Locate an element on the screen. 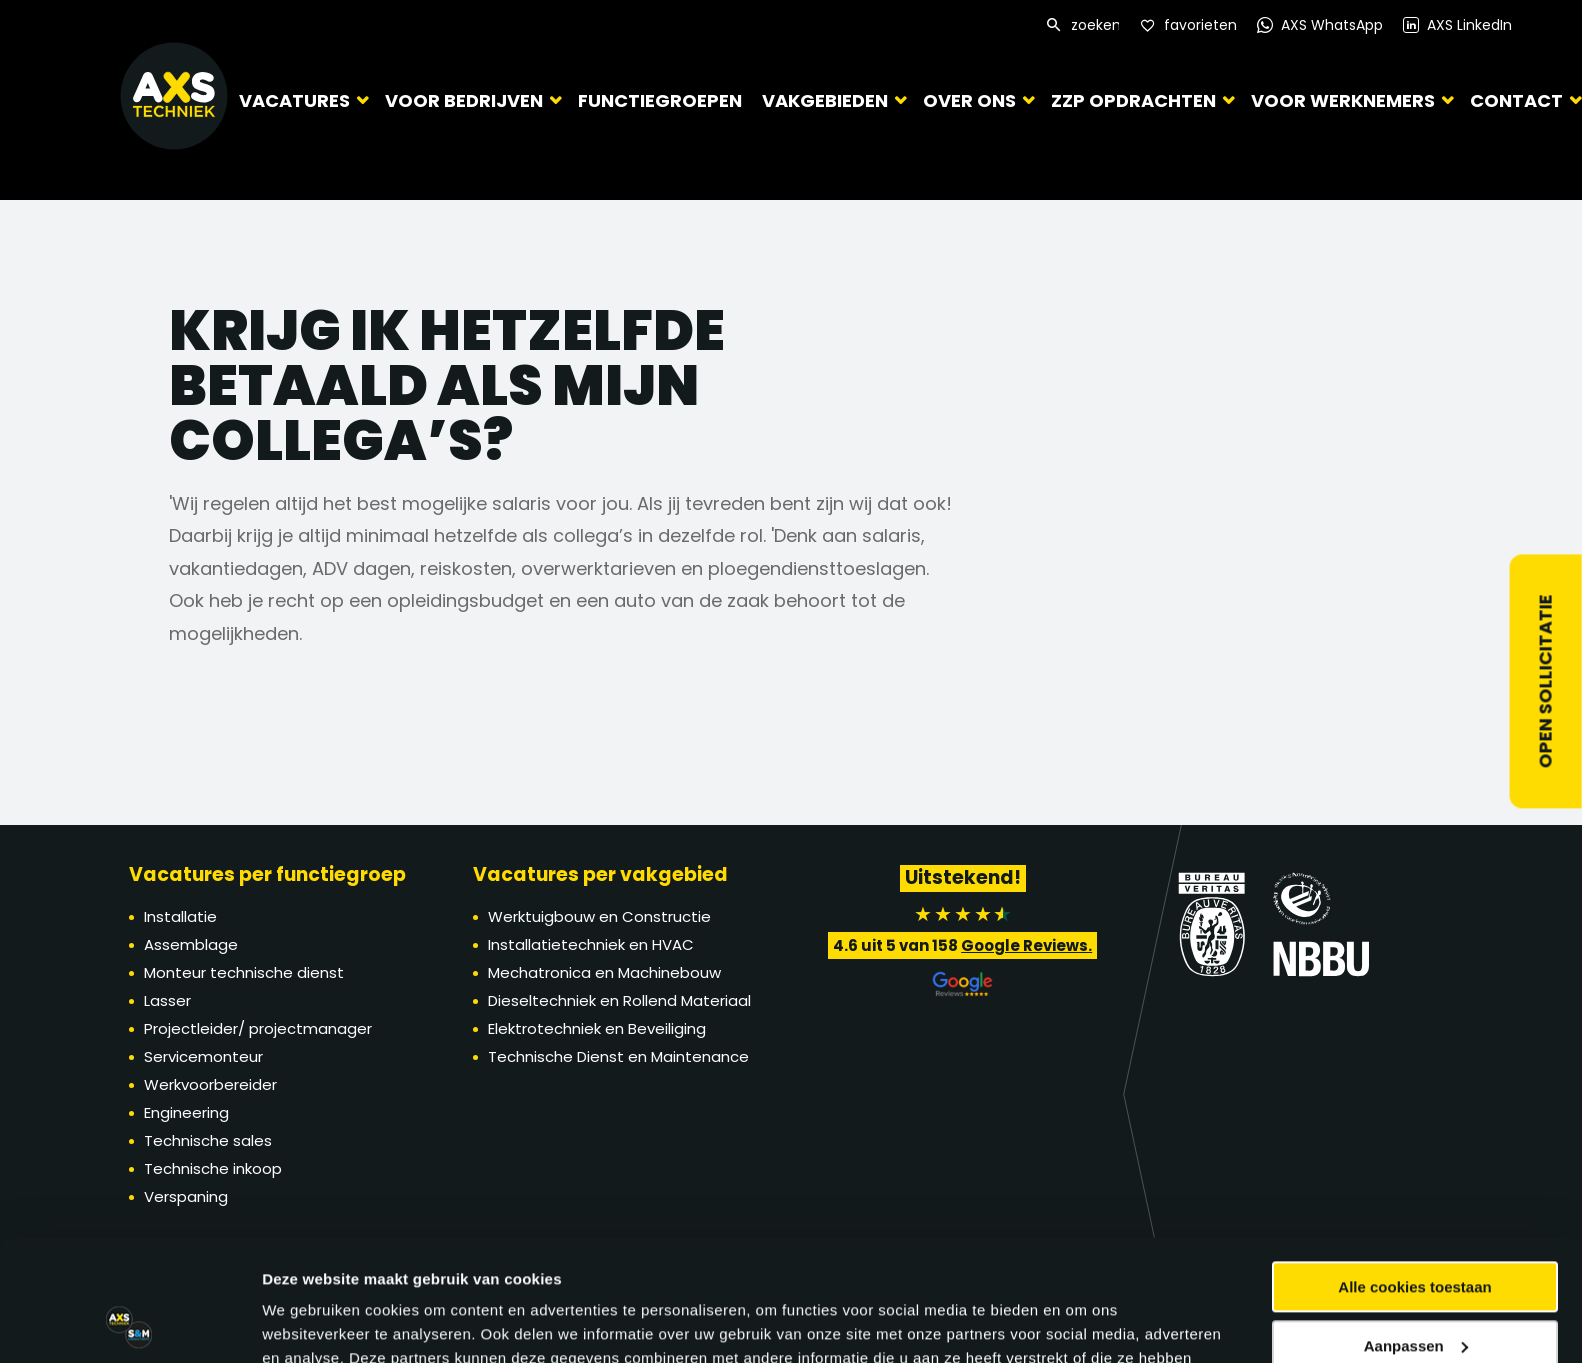 This screenshot has height=1363, width=1582. Servicemonteur is located at coordinates (203, 1056).